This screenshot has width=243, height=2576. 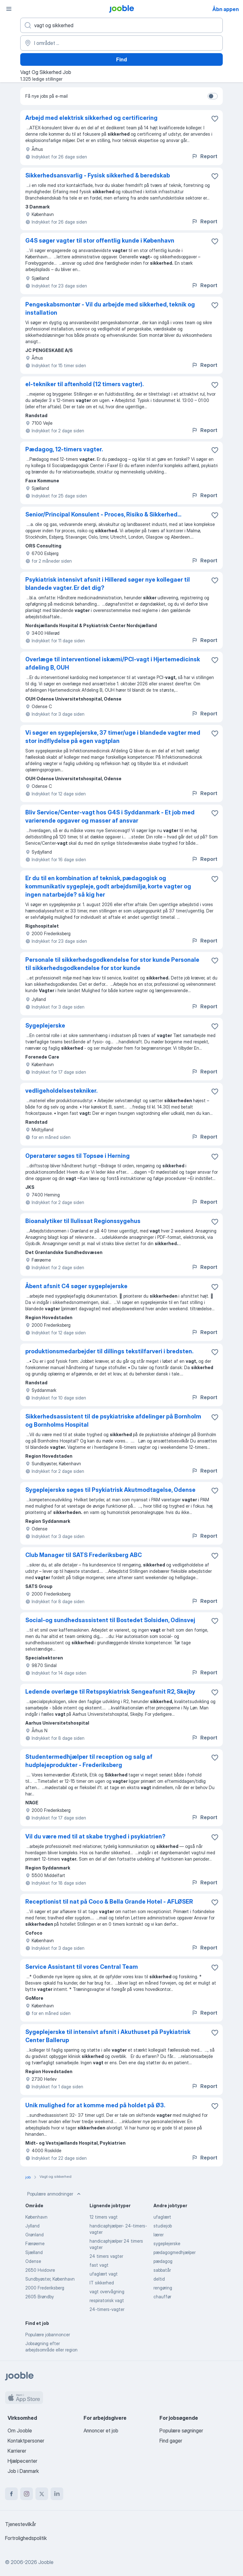 What do you see at coordinates (110, 1691) in the screenshot?
I see `Ledende overlæge til Retspsykiatrisk Sengeafsnit R2, Skejby` at bounding box center [110, 1691].